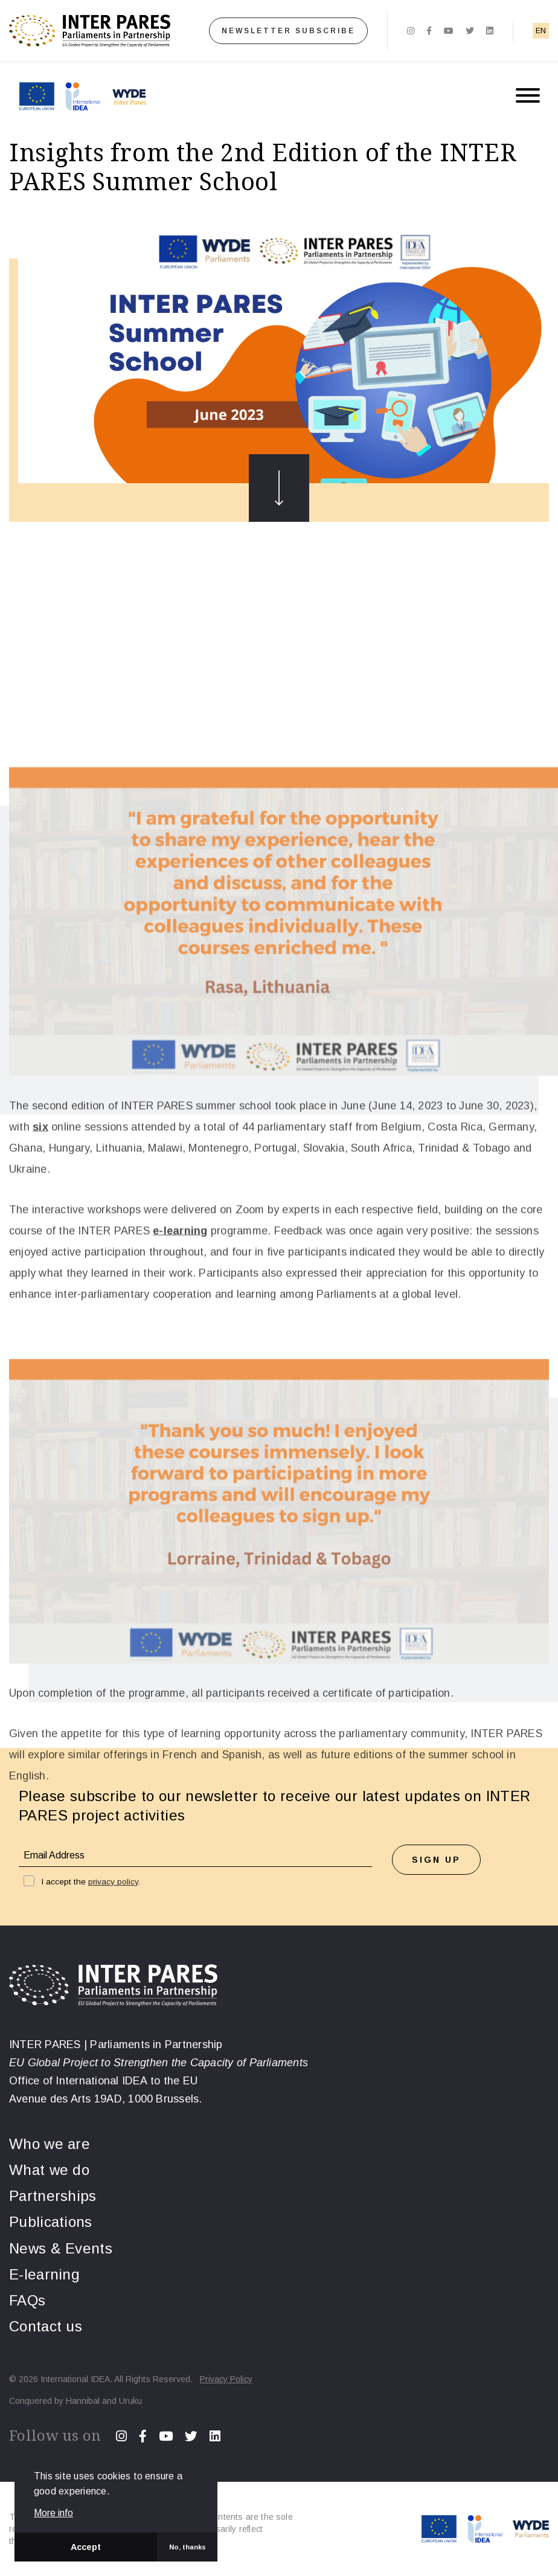 This screenshot has height=2576, width=558. Describe the element at coordinates (49, 2170) in the screenshot. I see `What we do` at that location.